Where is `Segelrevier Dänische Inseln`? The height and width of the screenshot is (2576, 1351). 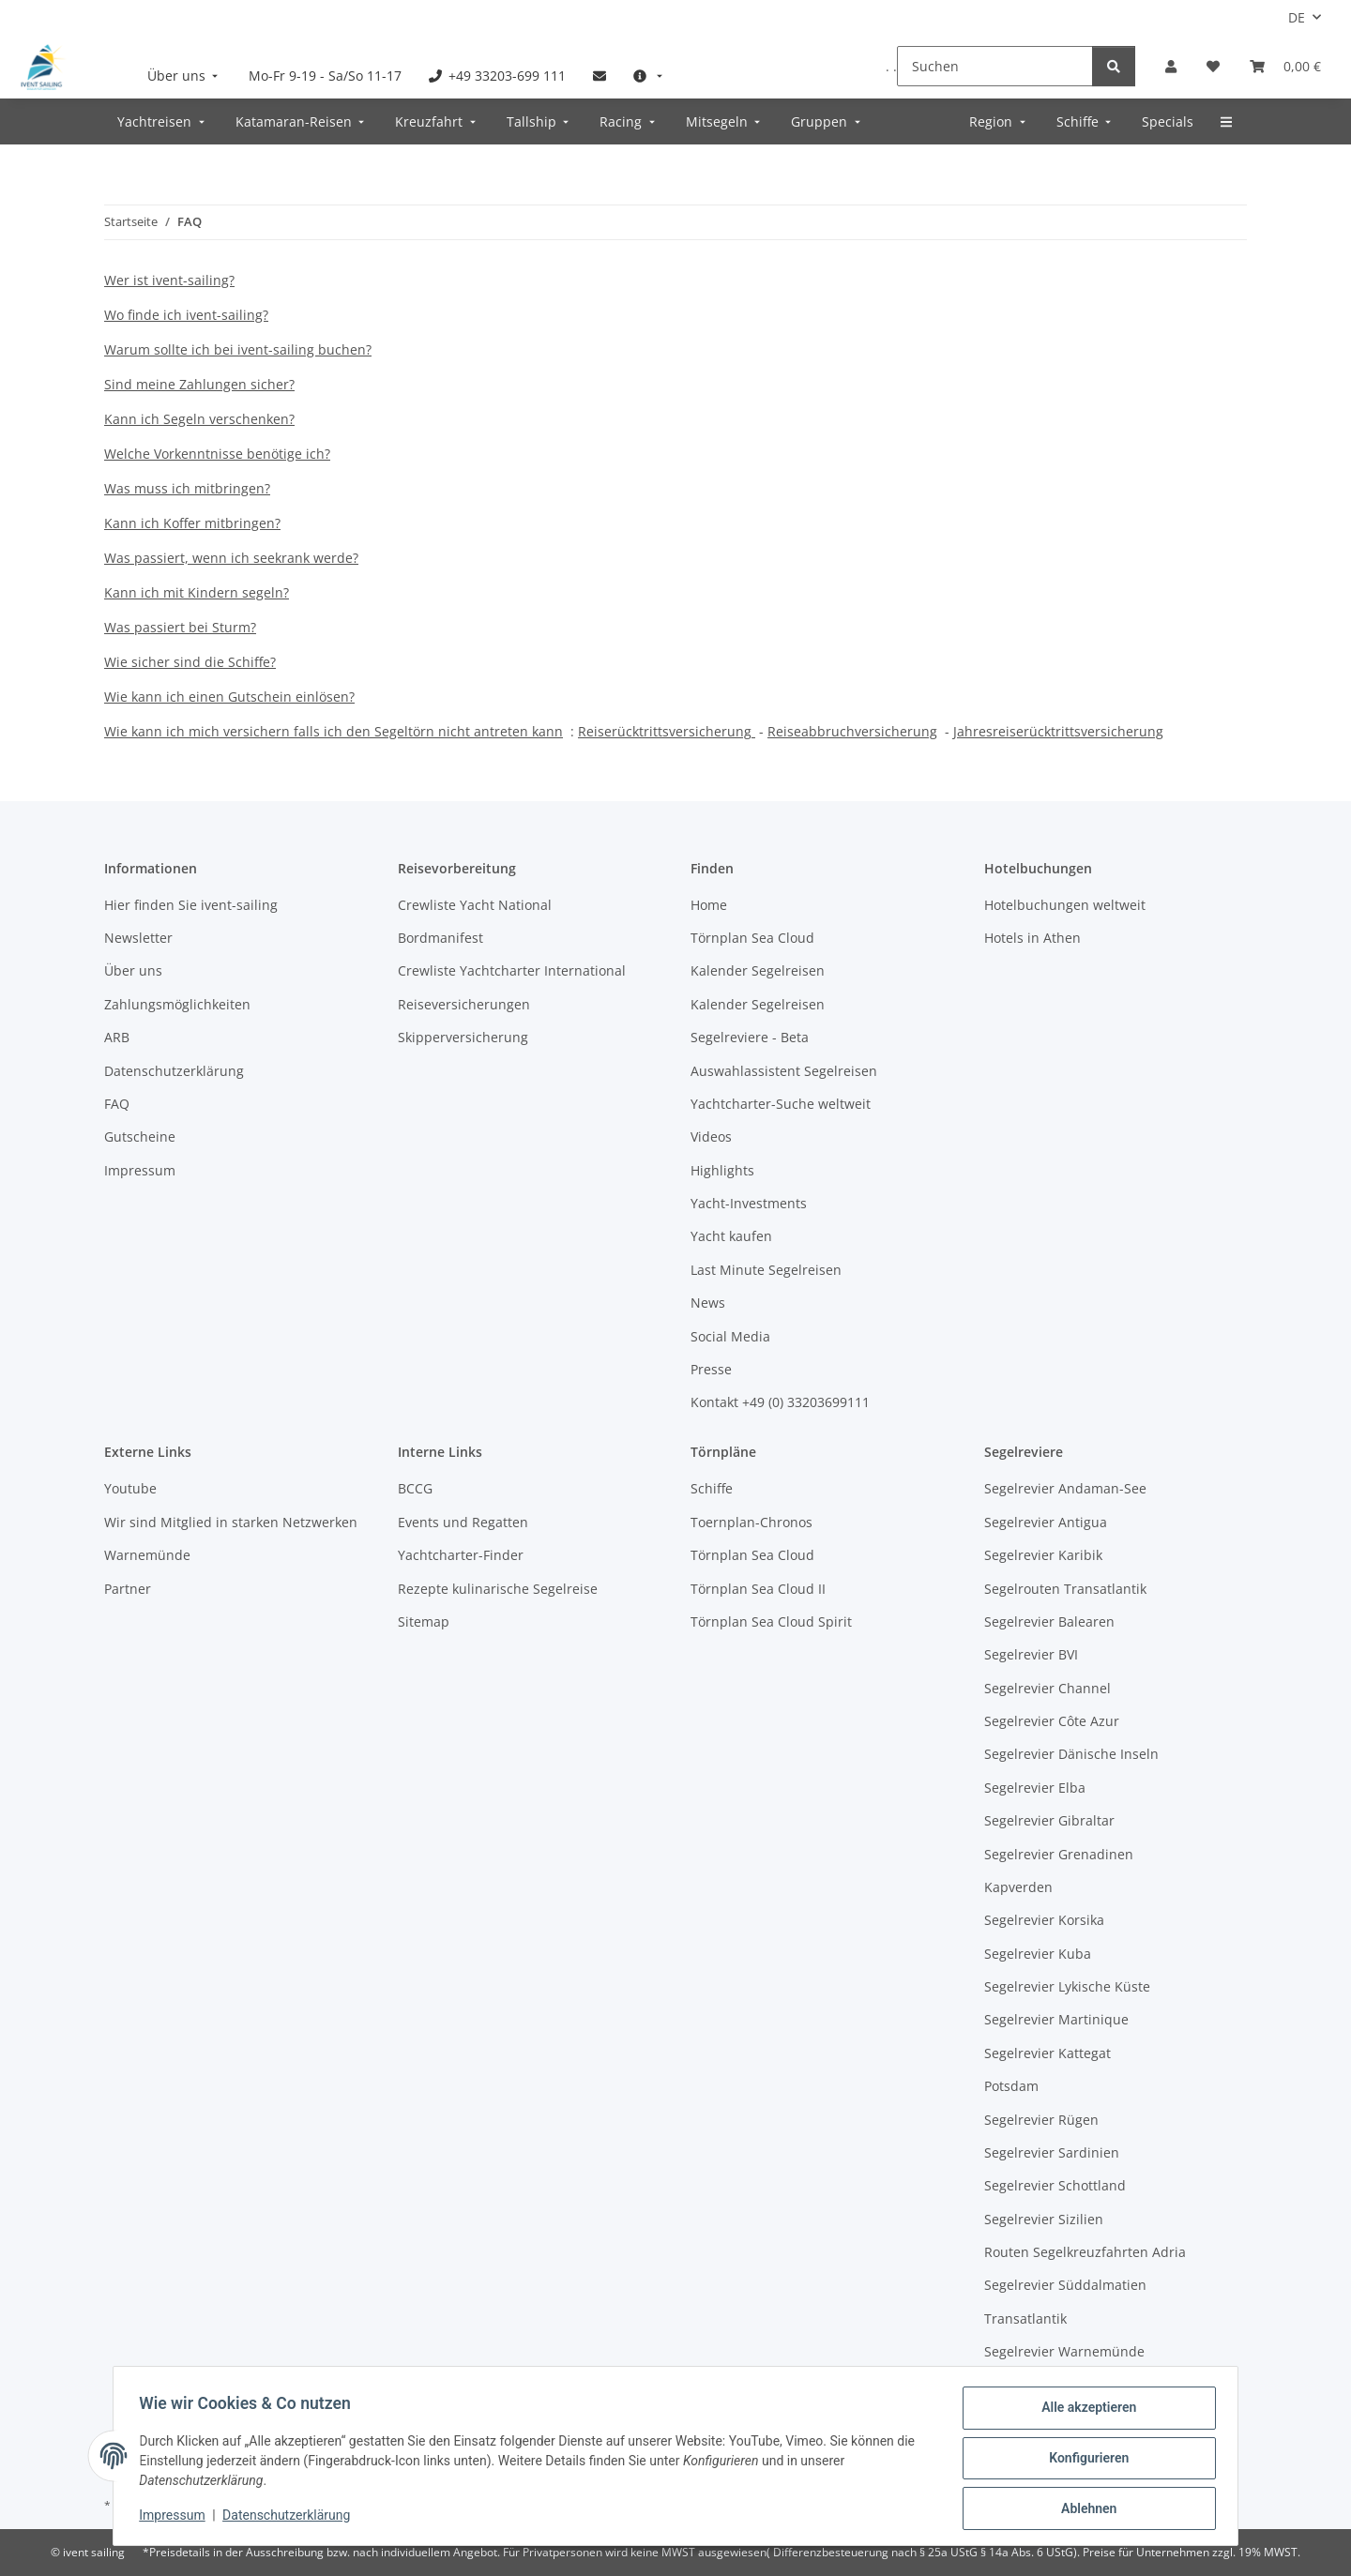 Segelrevier Dänische Inseln is located at coordinates (1071, 1754).